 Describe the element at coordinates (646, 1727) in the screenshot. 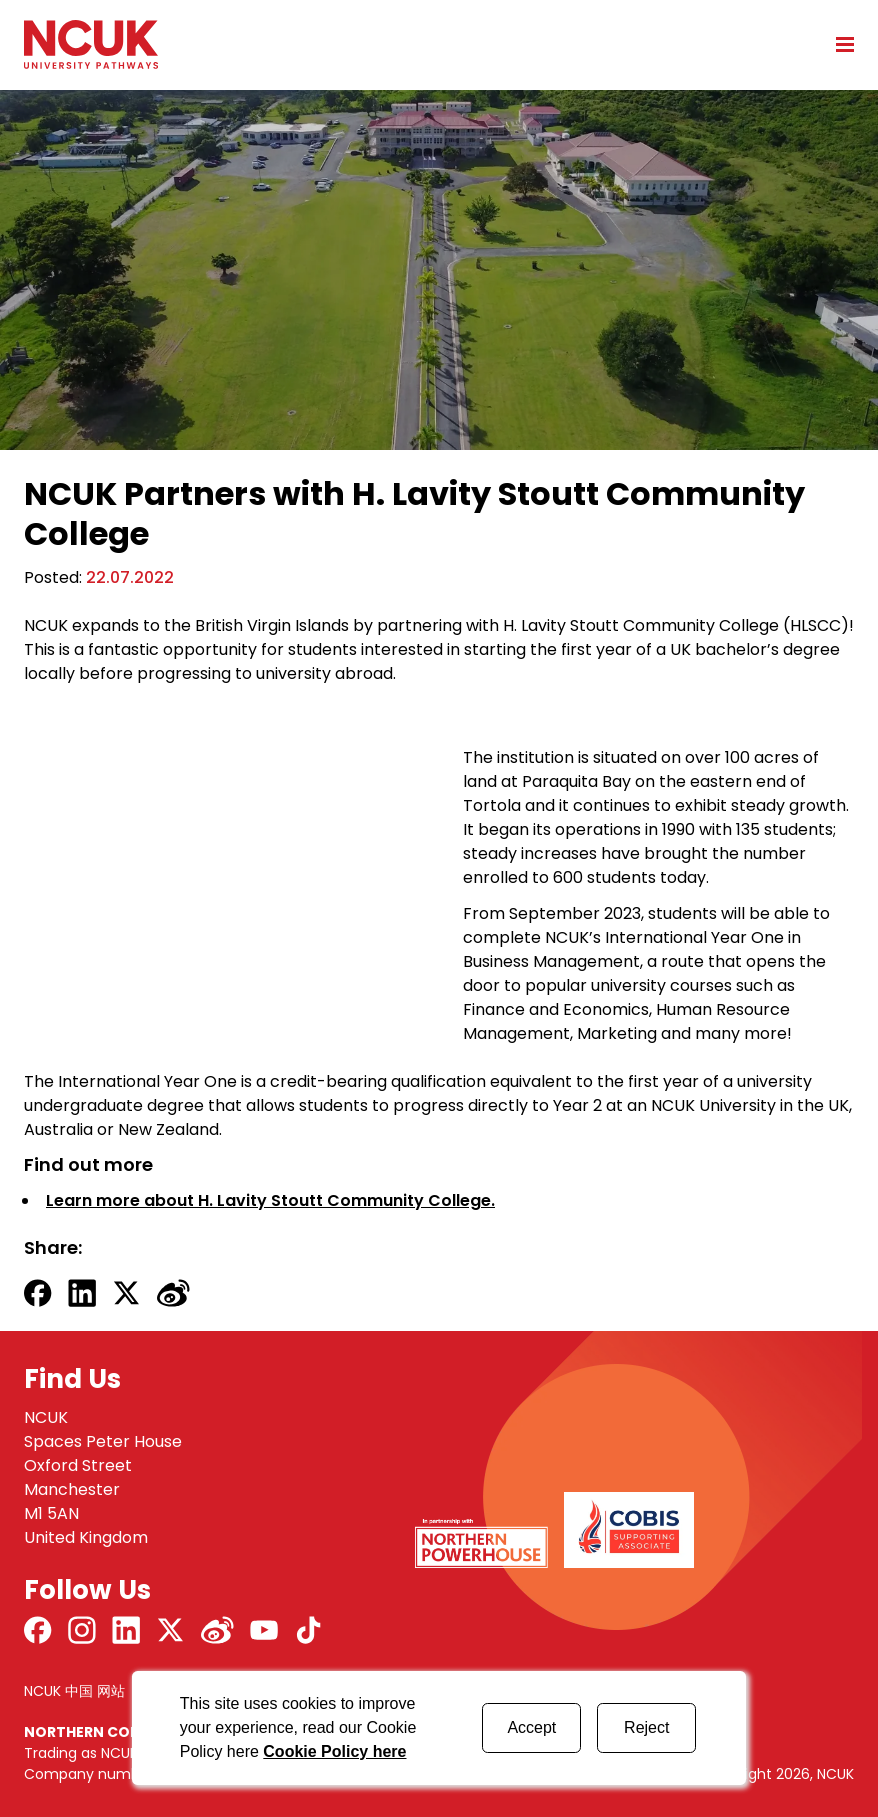

I see `Reject` at that location.